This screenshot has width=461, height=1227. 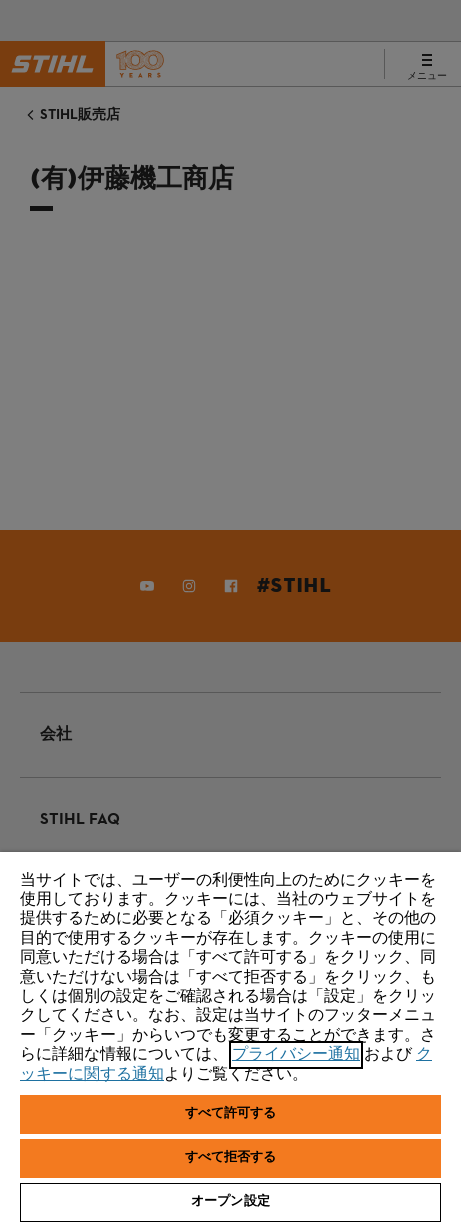 I want to click on すべて拒否する, so click(x=231, y=1158).